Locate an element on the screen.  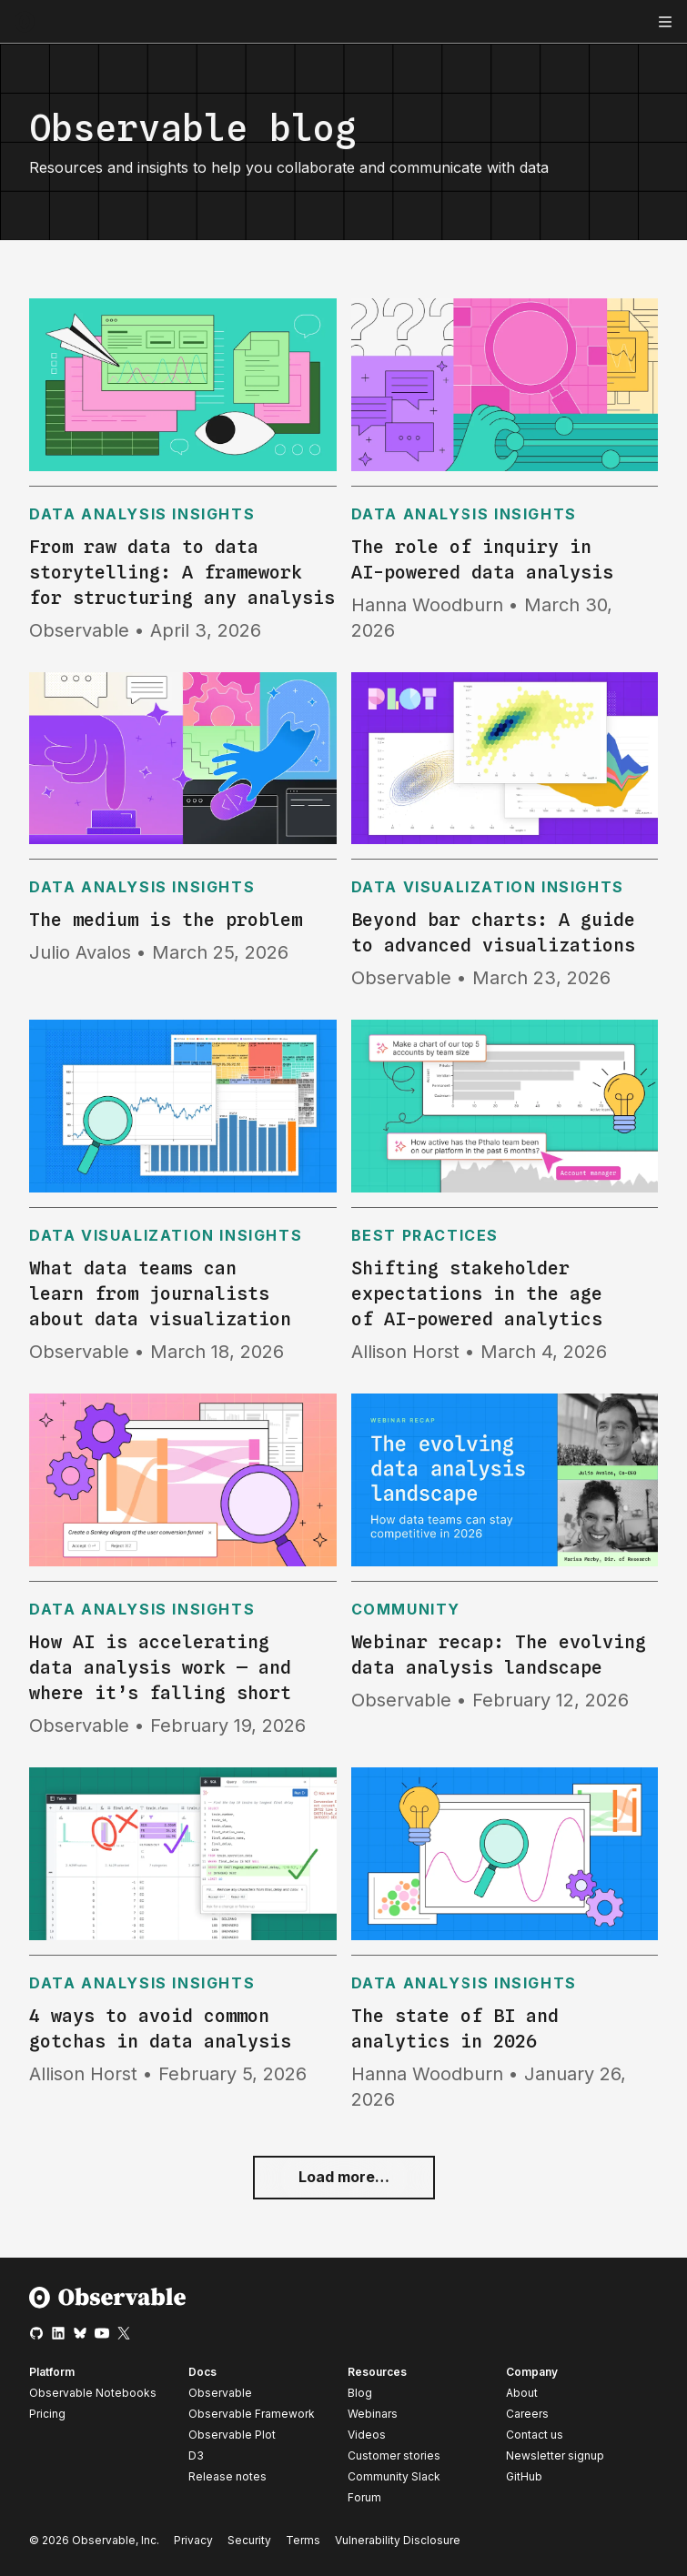
Vulnerability Disclosure is located at coordinates (397, 2540).